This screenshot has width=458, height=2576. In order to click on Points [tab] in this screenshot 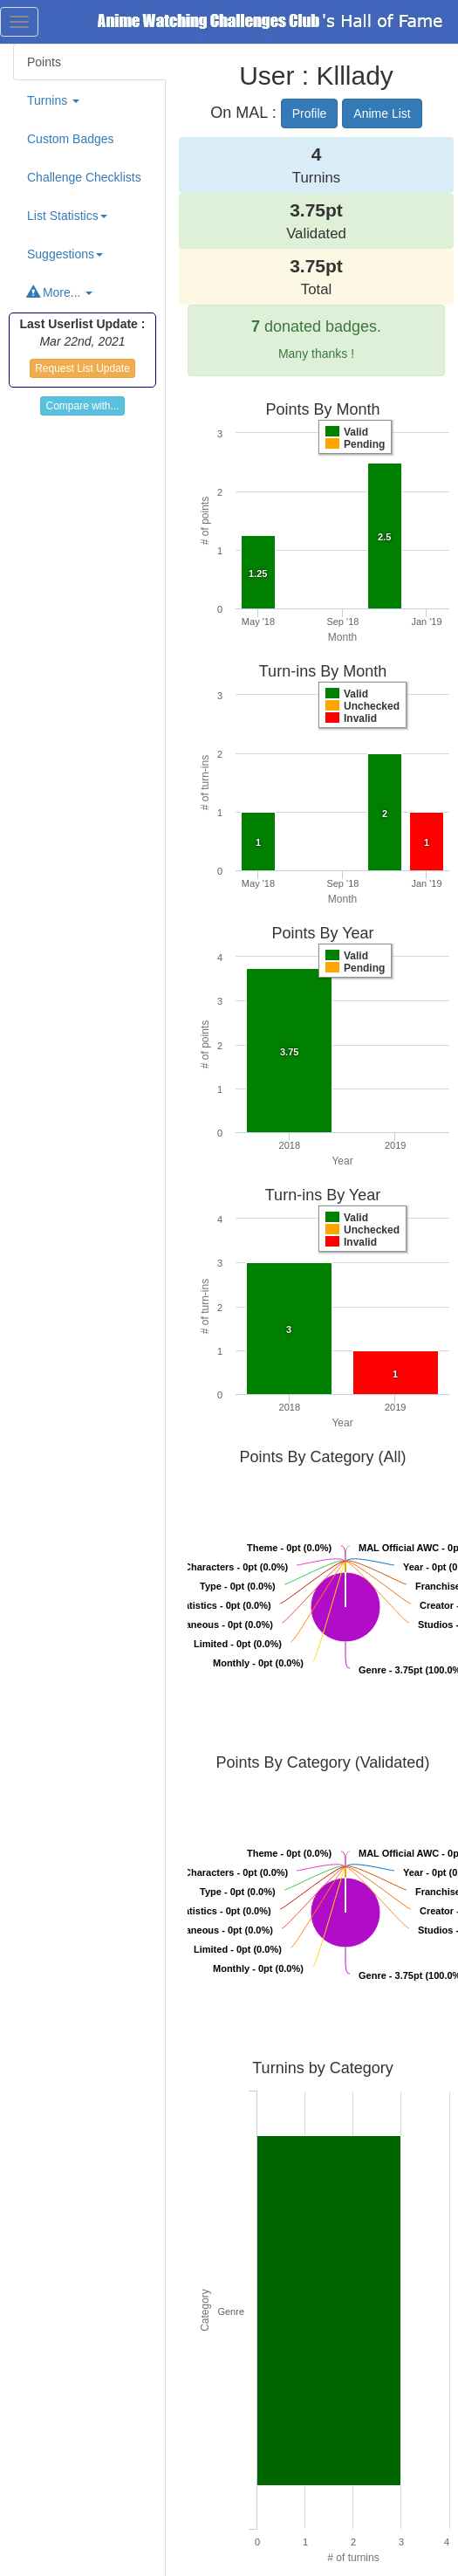, I will do `click(44, 62)`.